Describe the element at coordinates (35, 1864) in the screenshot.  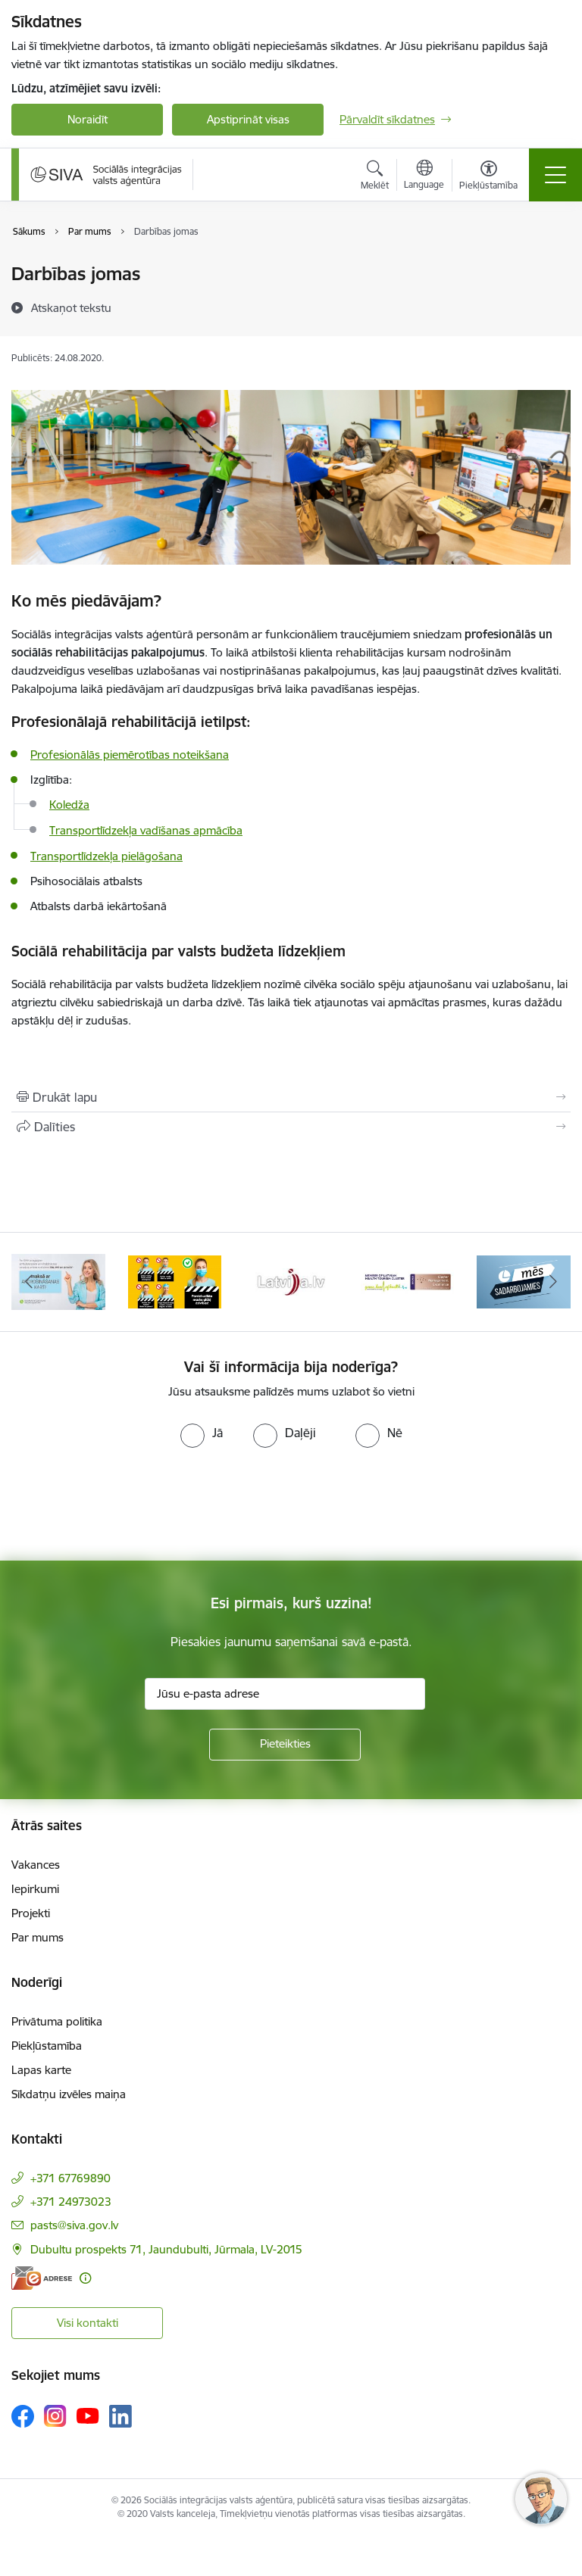
I see `Vakances` at that location.